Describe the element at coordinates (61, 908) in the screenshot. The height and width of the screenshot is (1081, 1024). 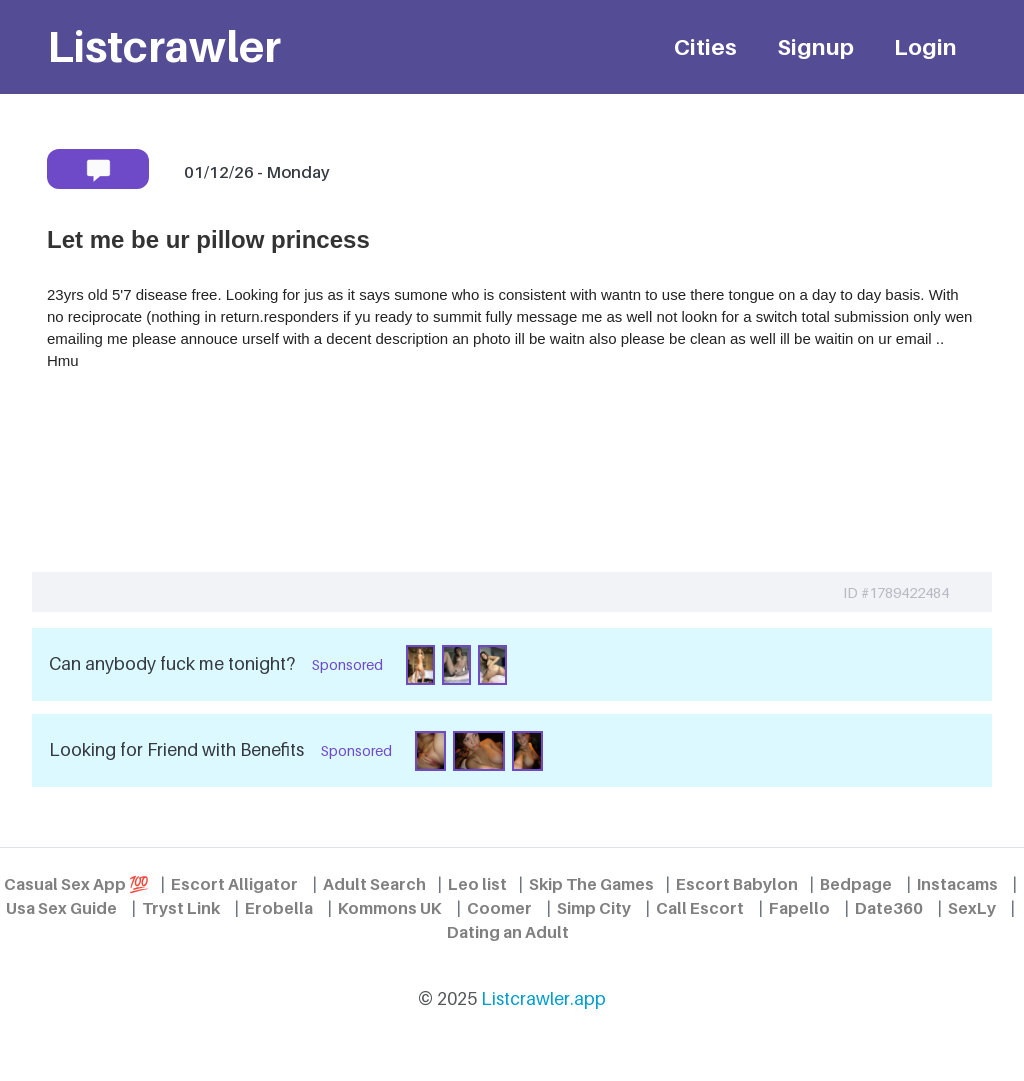
I see `Usa Sex Guide` at that location.